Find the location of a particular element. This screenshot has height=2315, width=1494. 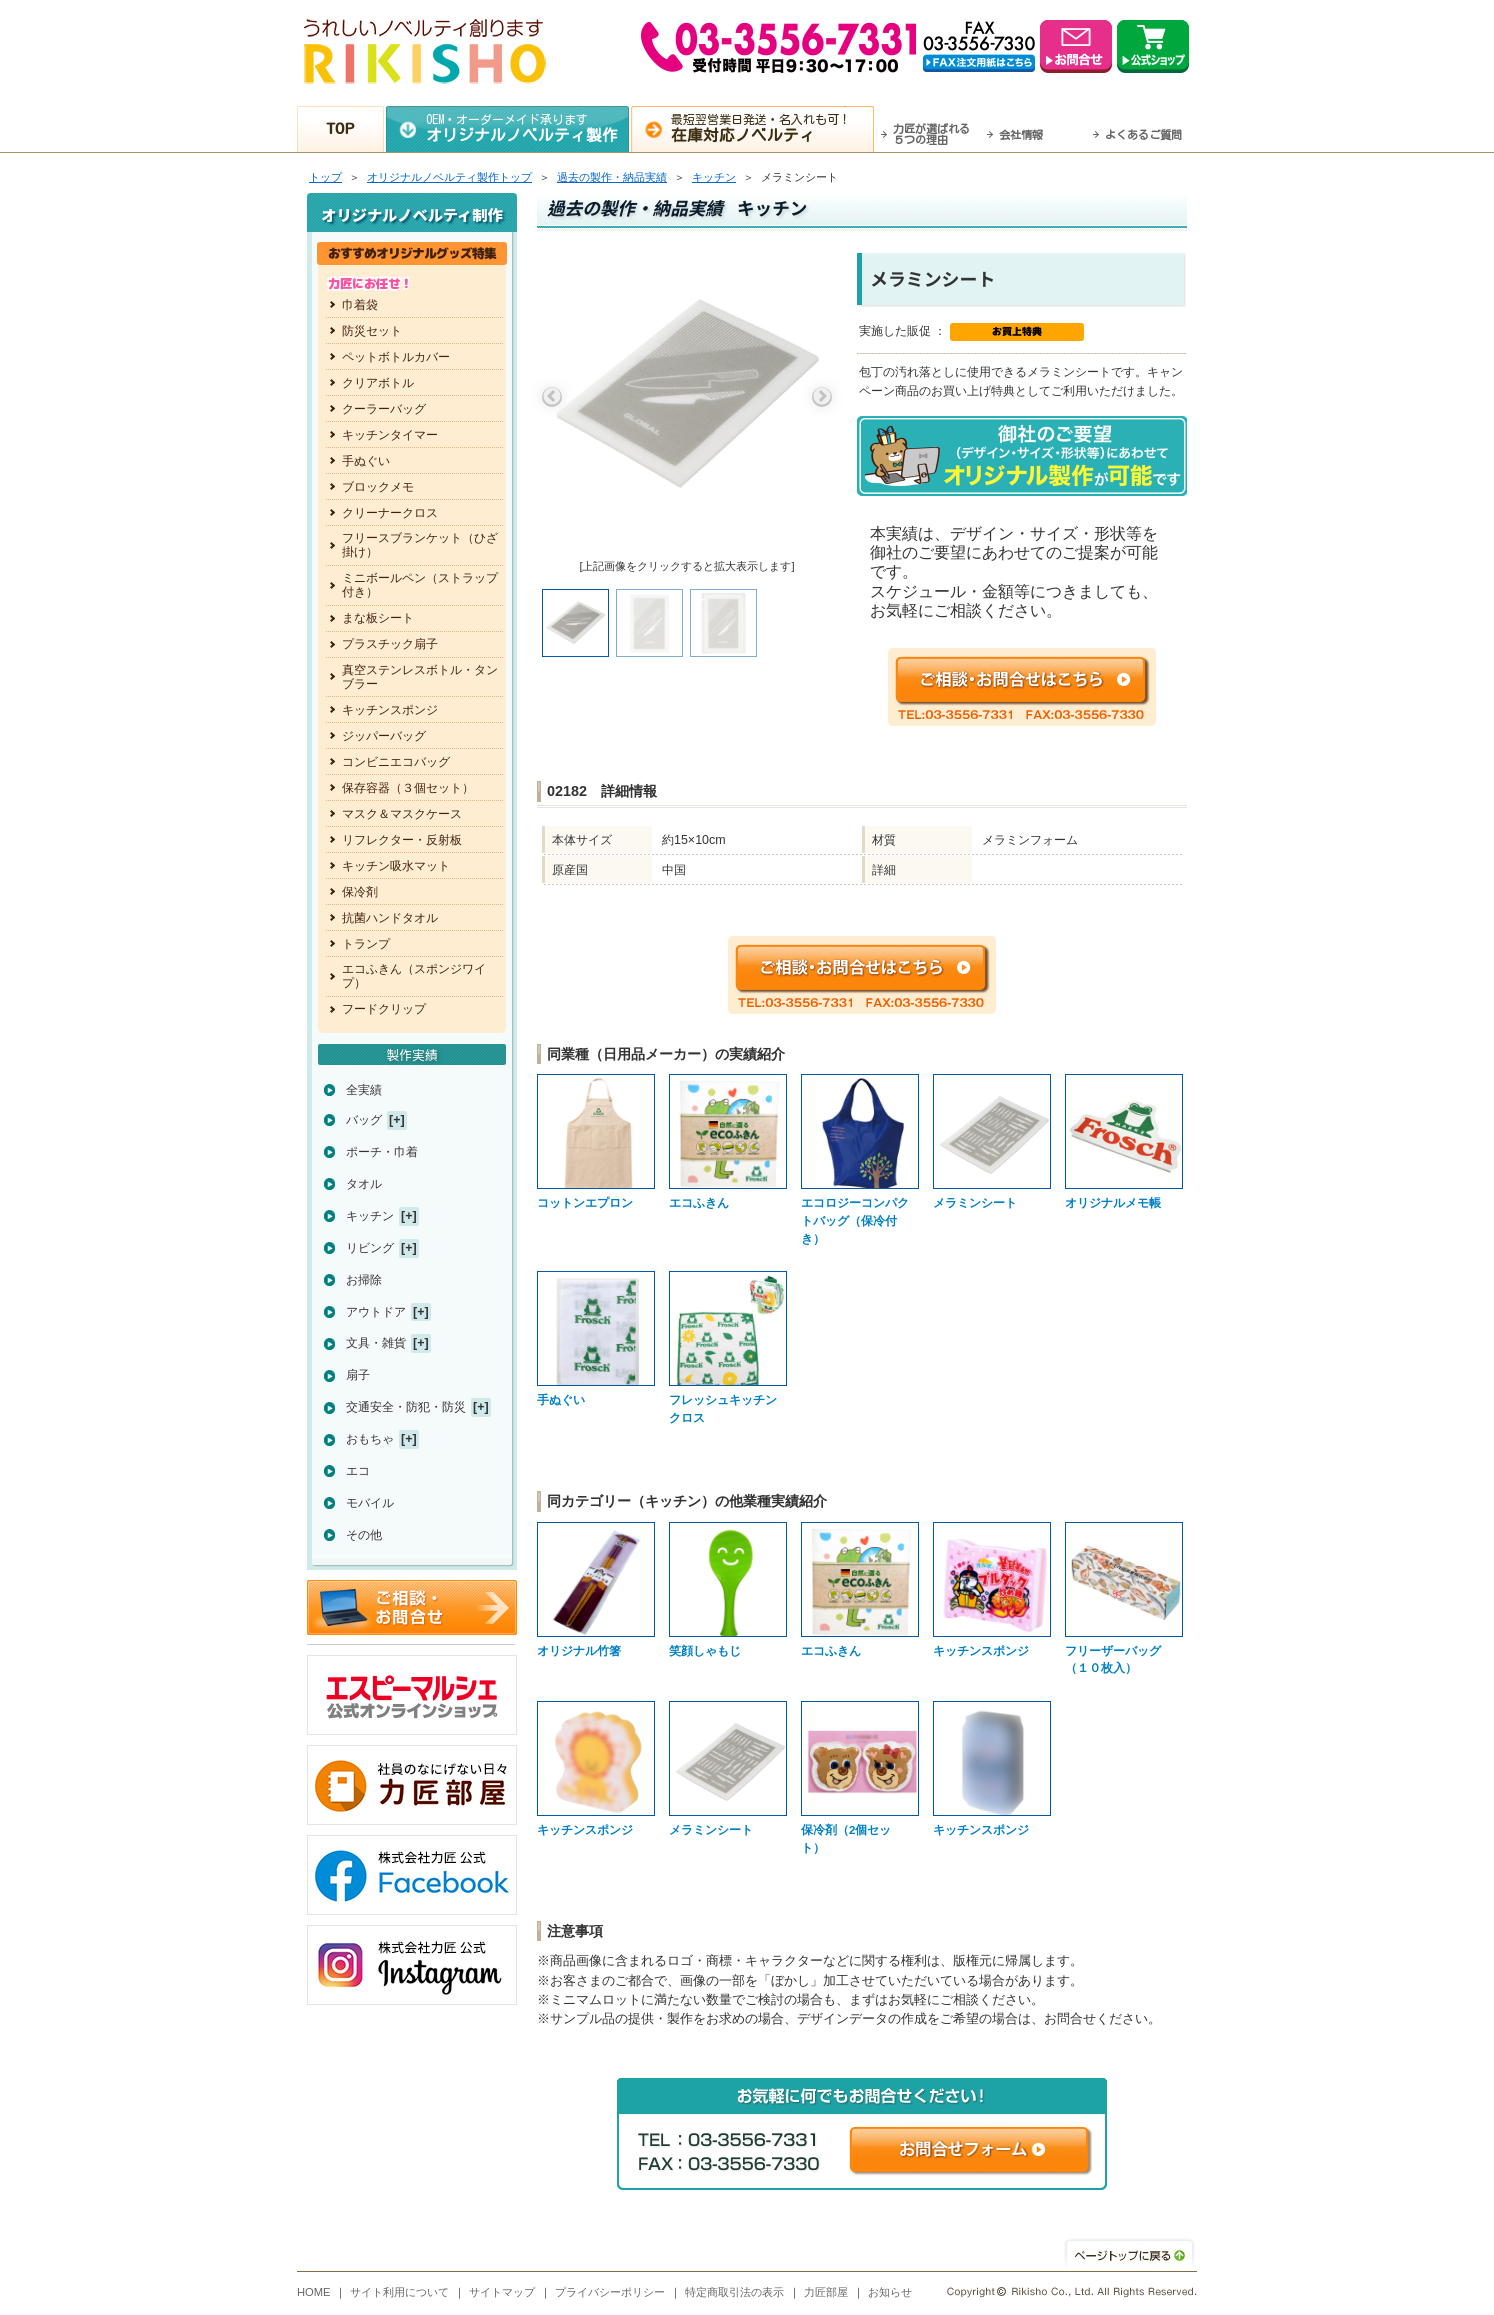

エコ is located at coordinates (358, 1471).